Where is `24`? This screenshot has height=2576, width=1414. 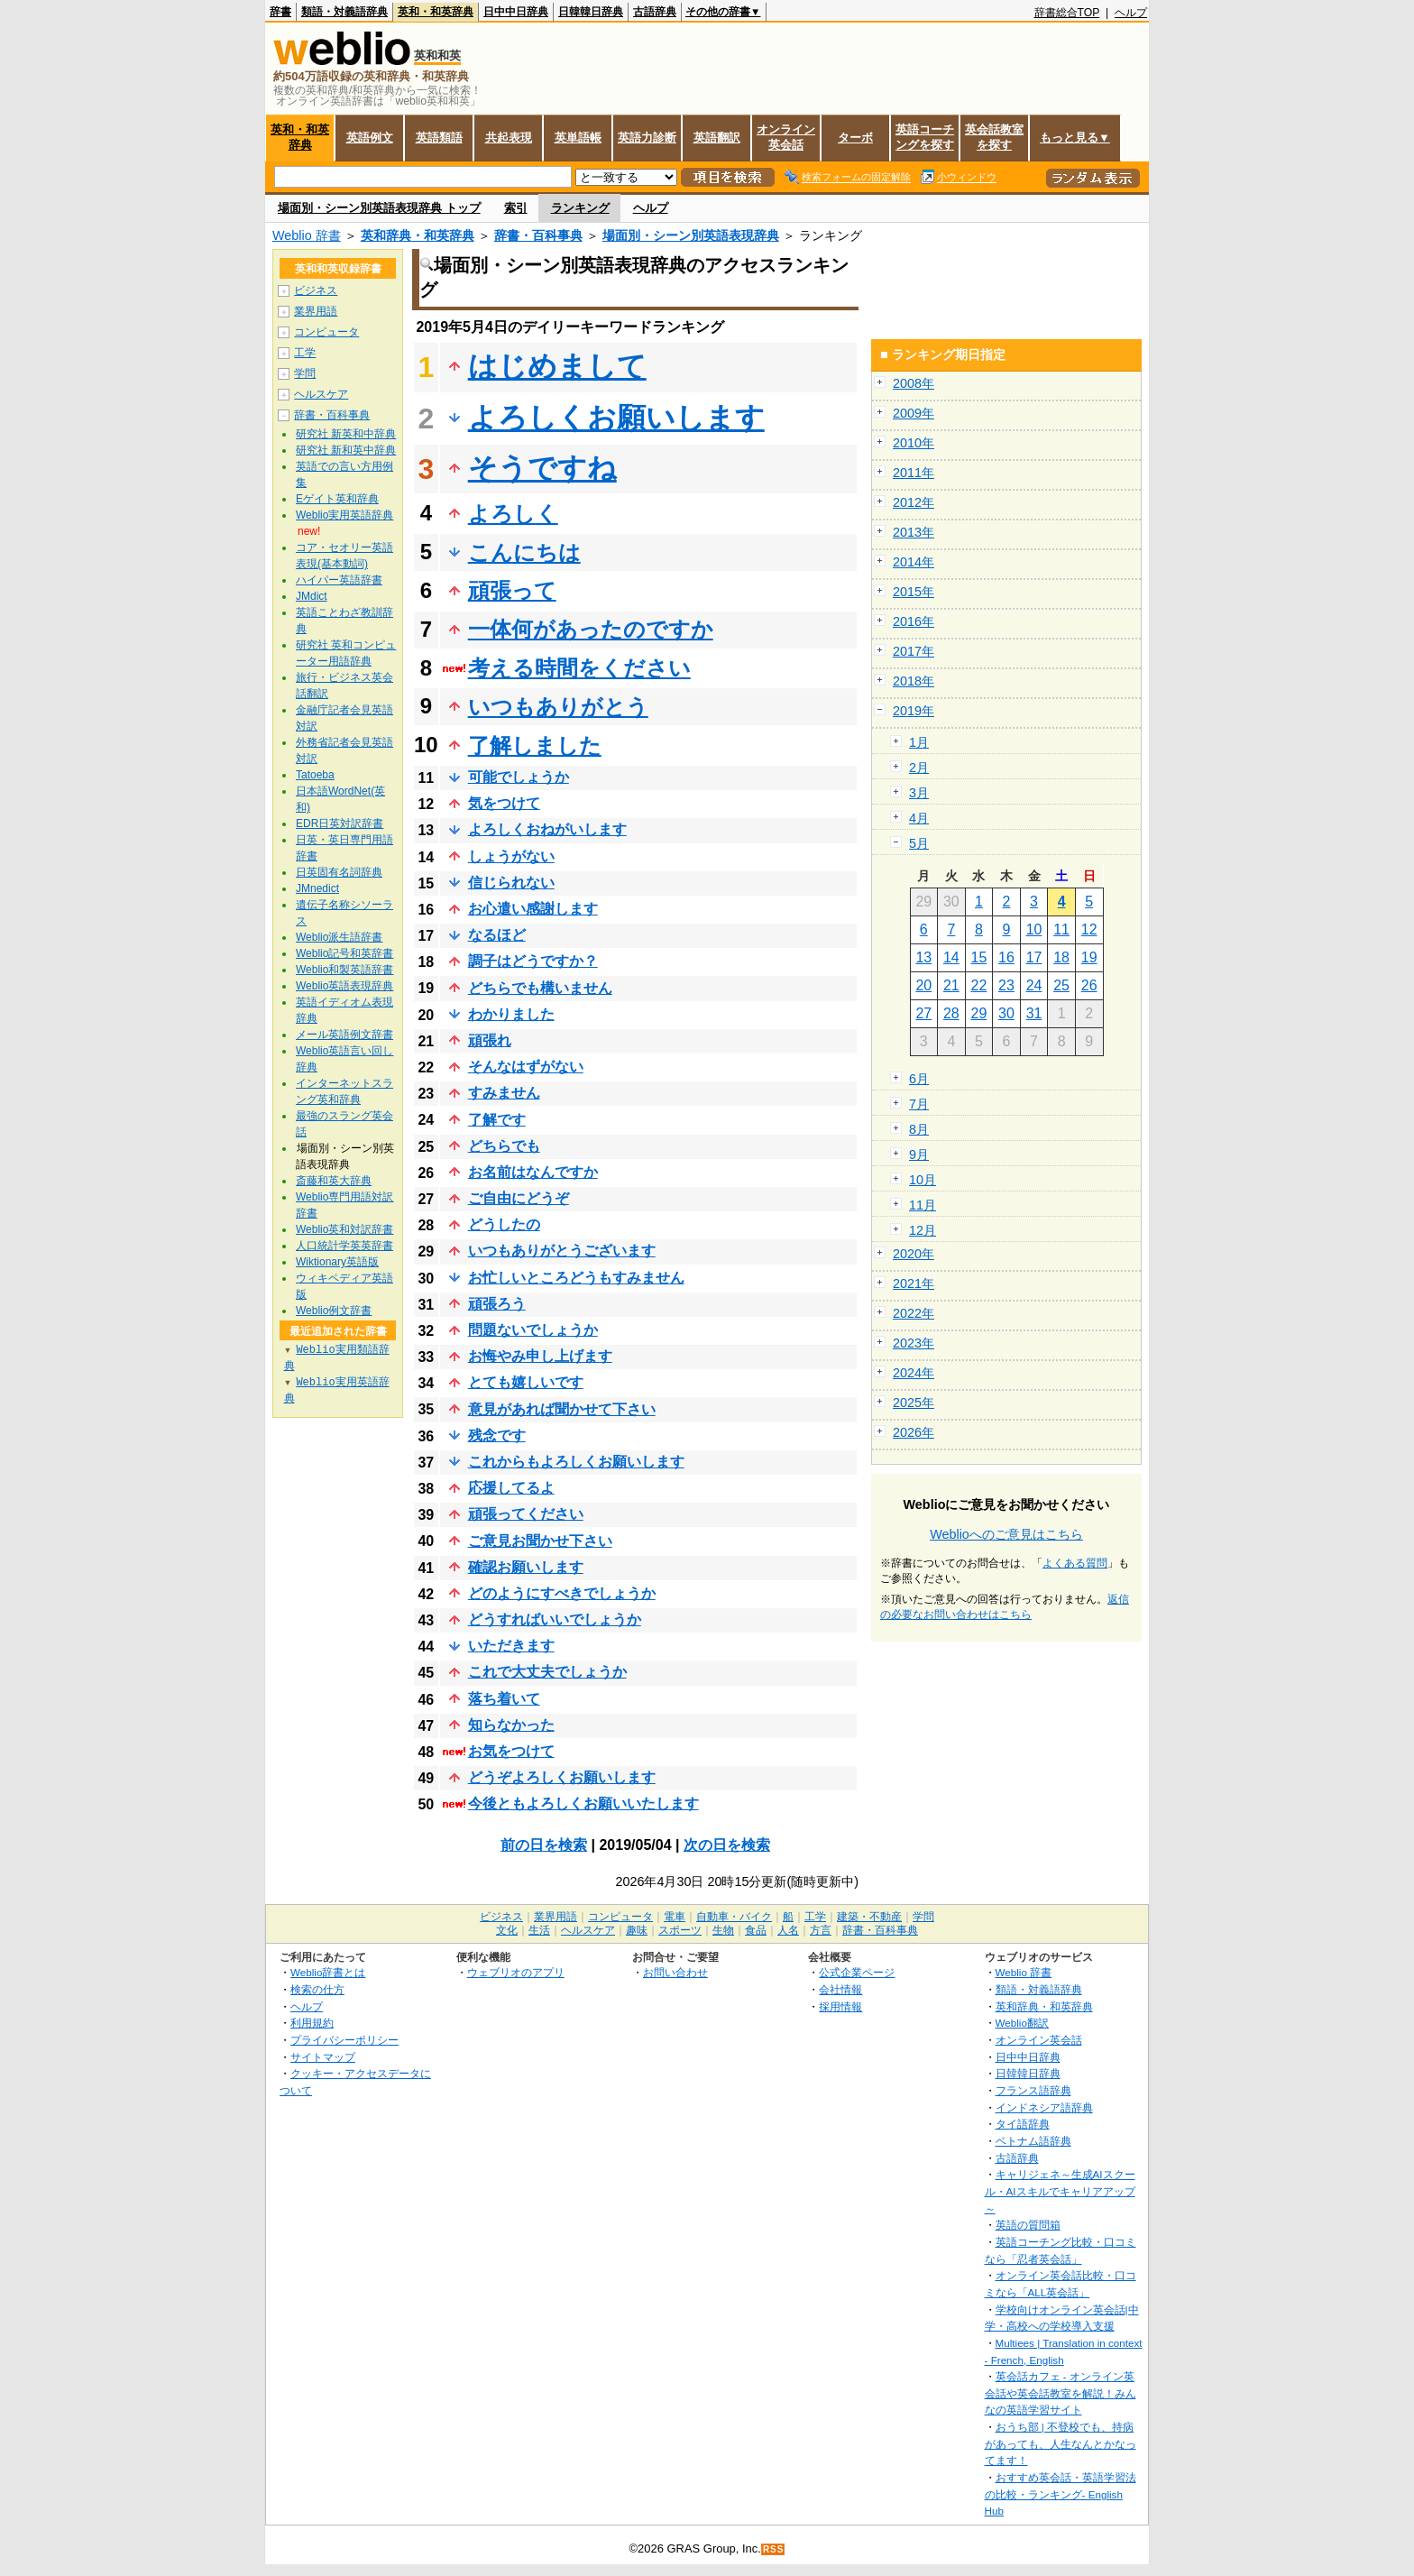 24 is located at coordinates (1034, 985).